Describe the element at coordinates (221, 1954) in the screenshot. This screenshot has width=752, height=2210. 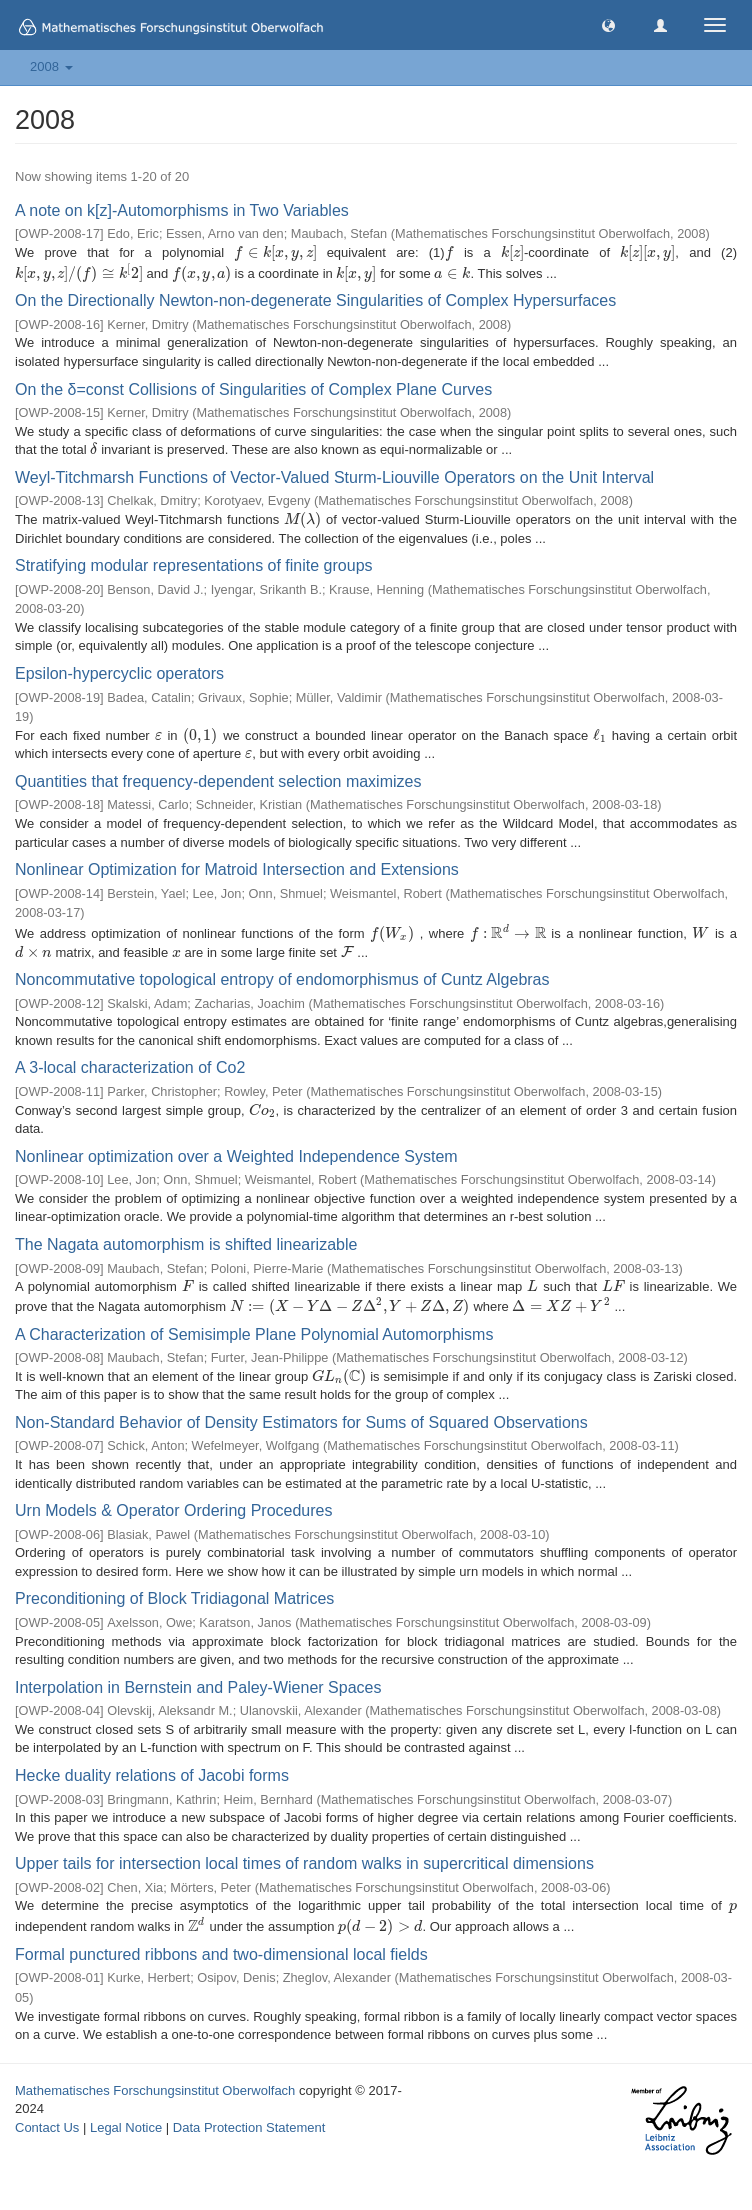
I see `Formal punctured ribbons and two-dimensional local fields` at that location.